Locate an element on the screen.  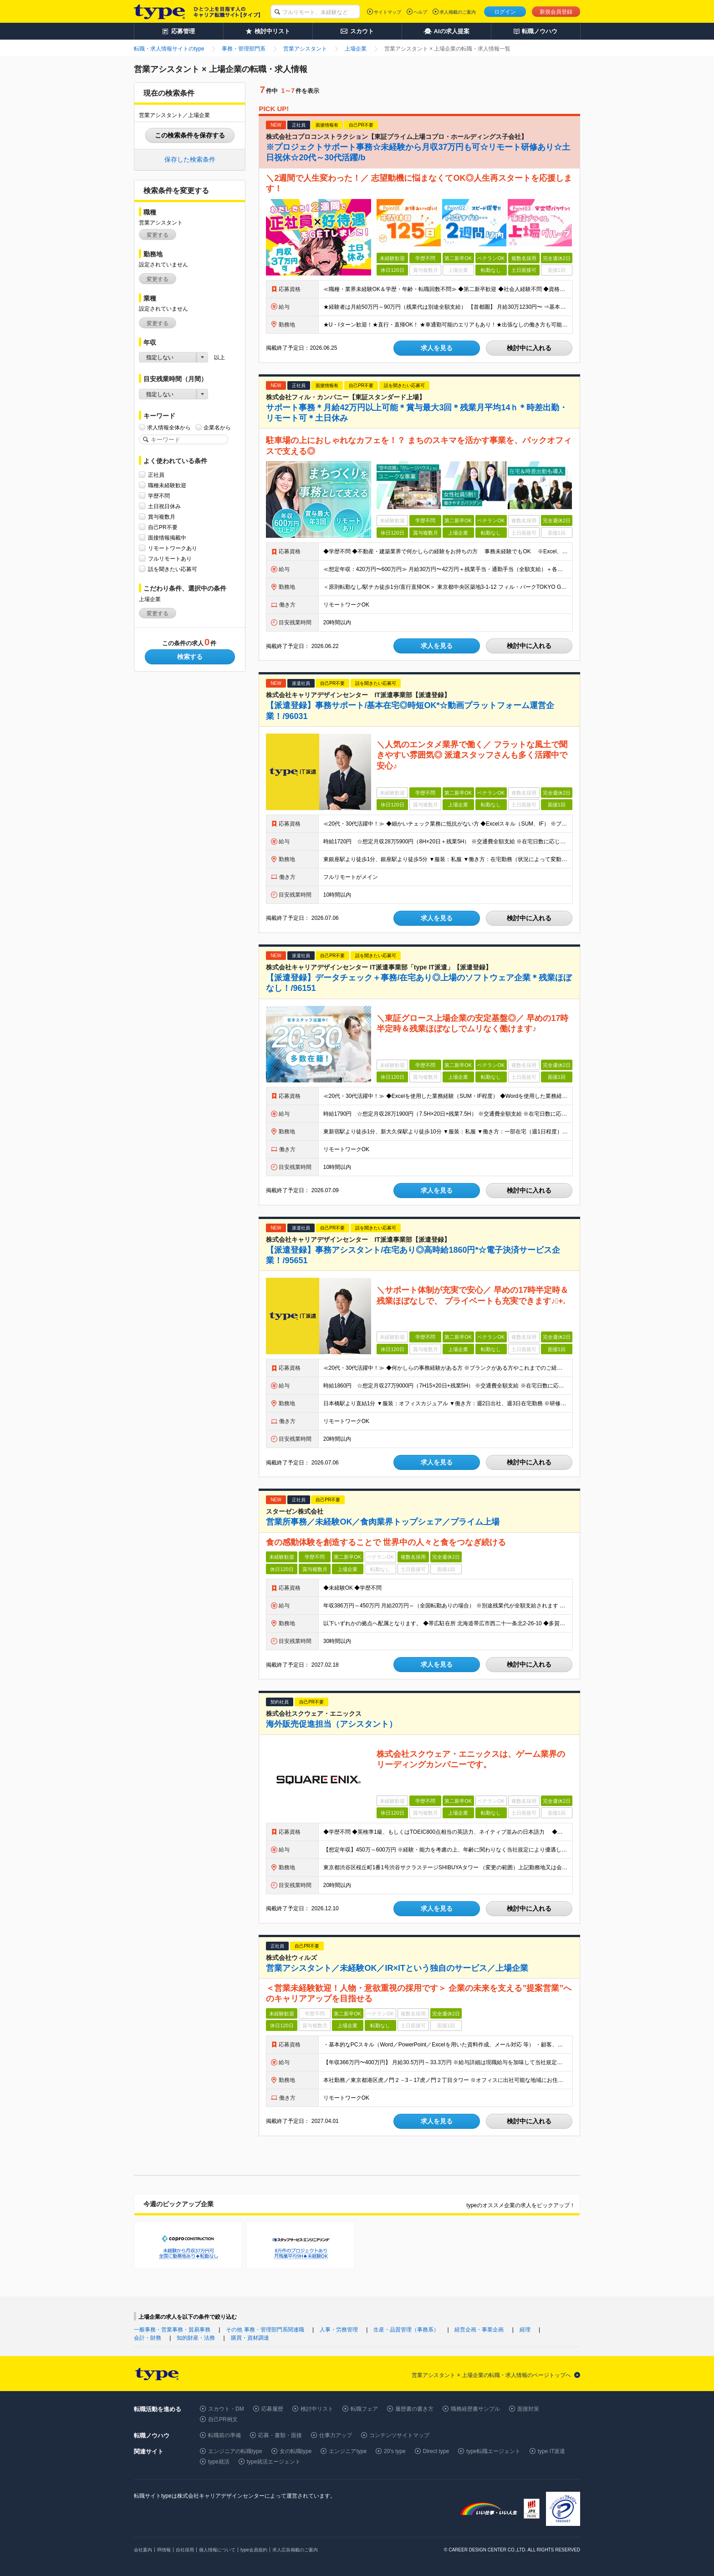
営業所事務／未経験OK／食肉業界トップシェア／プライム上場 is located at coordinates (383, 1521).